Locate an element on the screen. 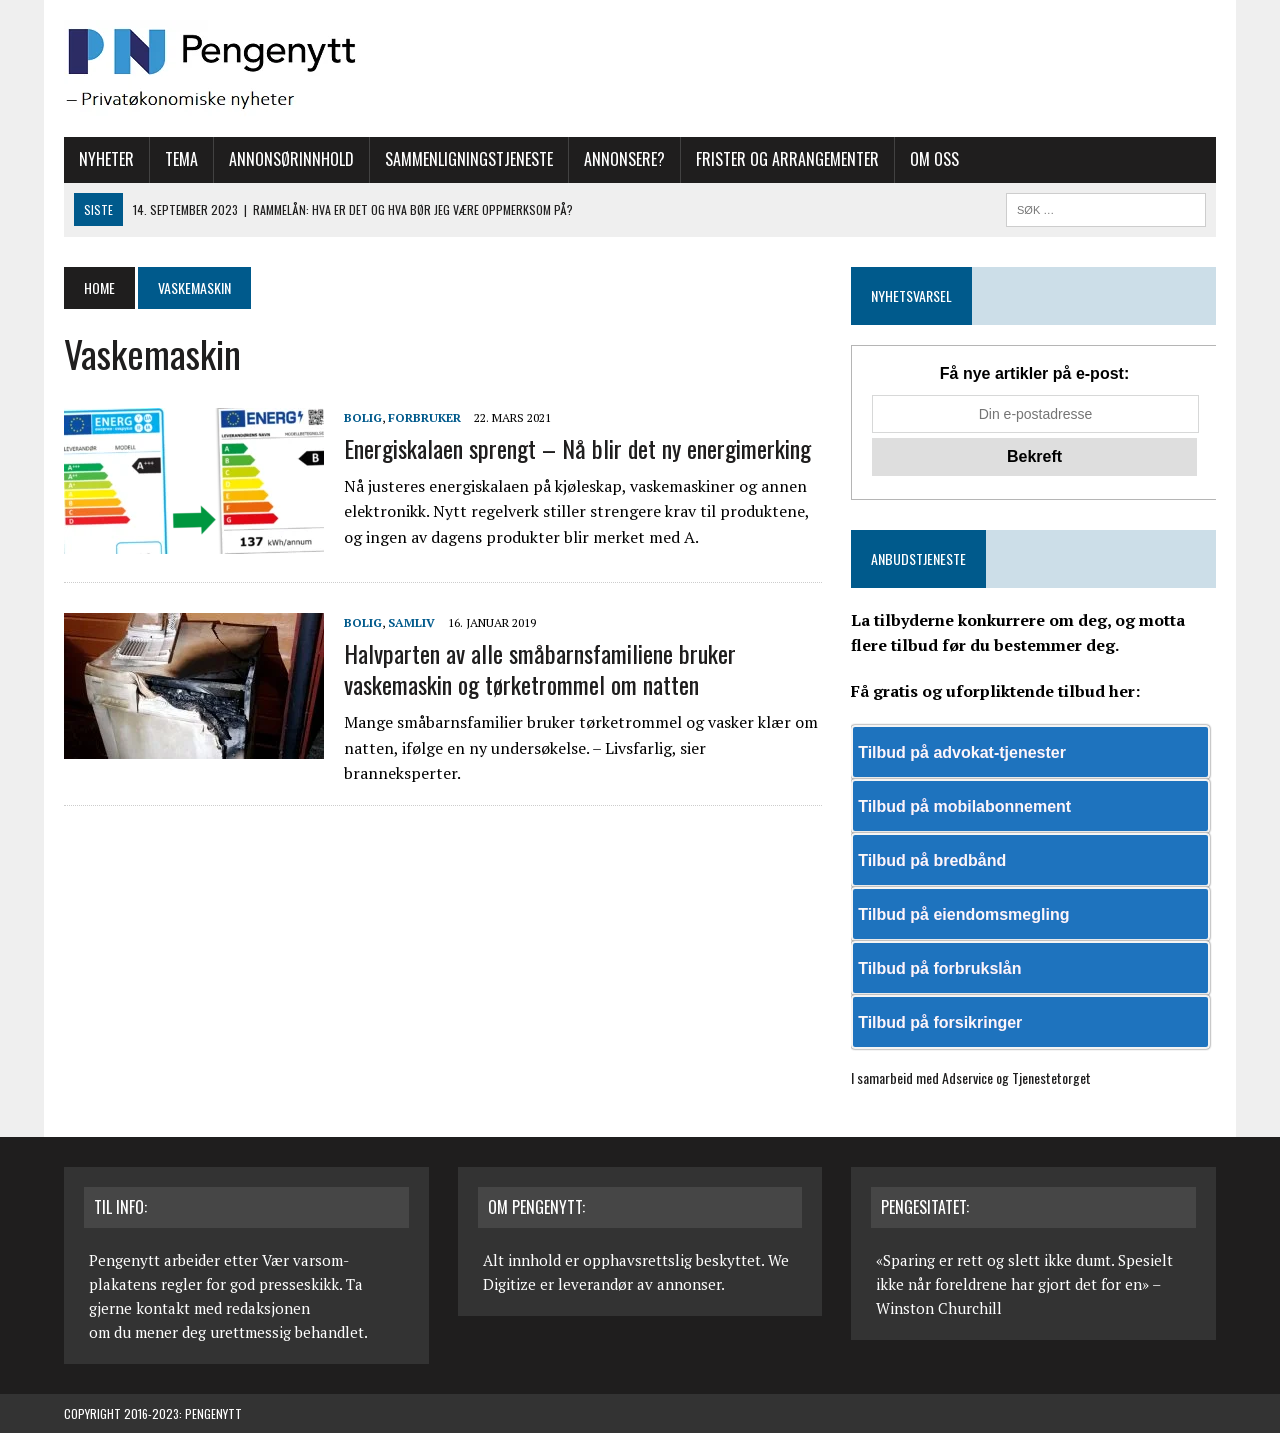  Frister og arrangementer is located at coordinates (787, 159).